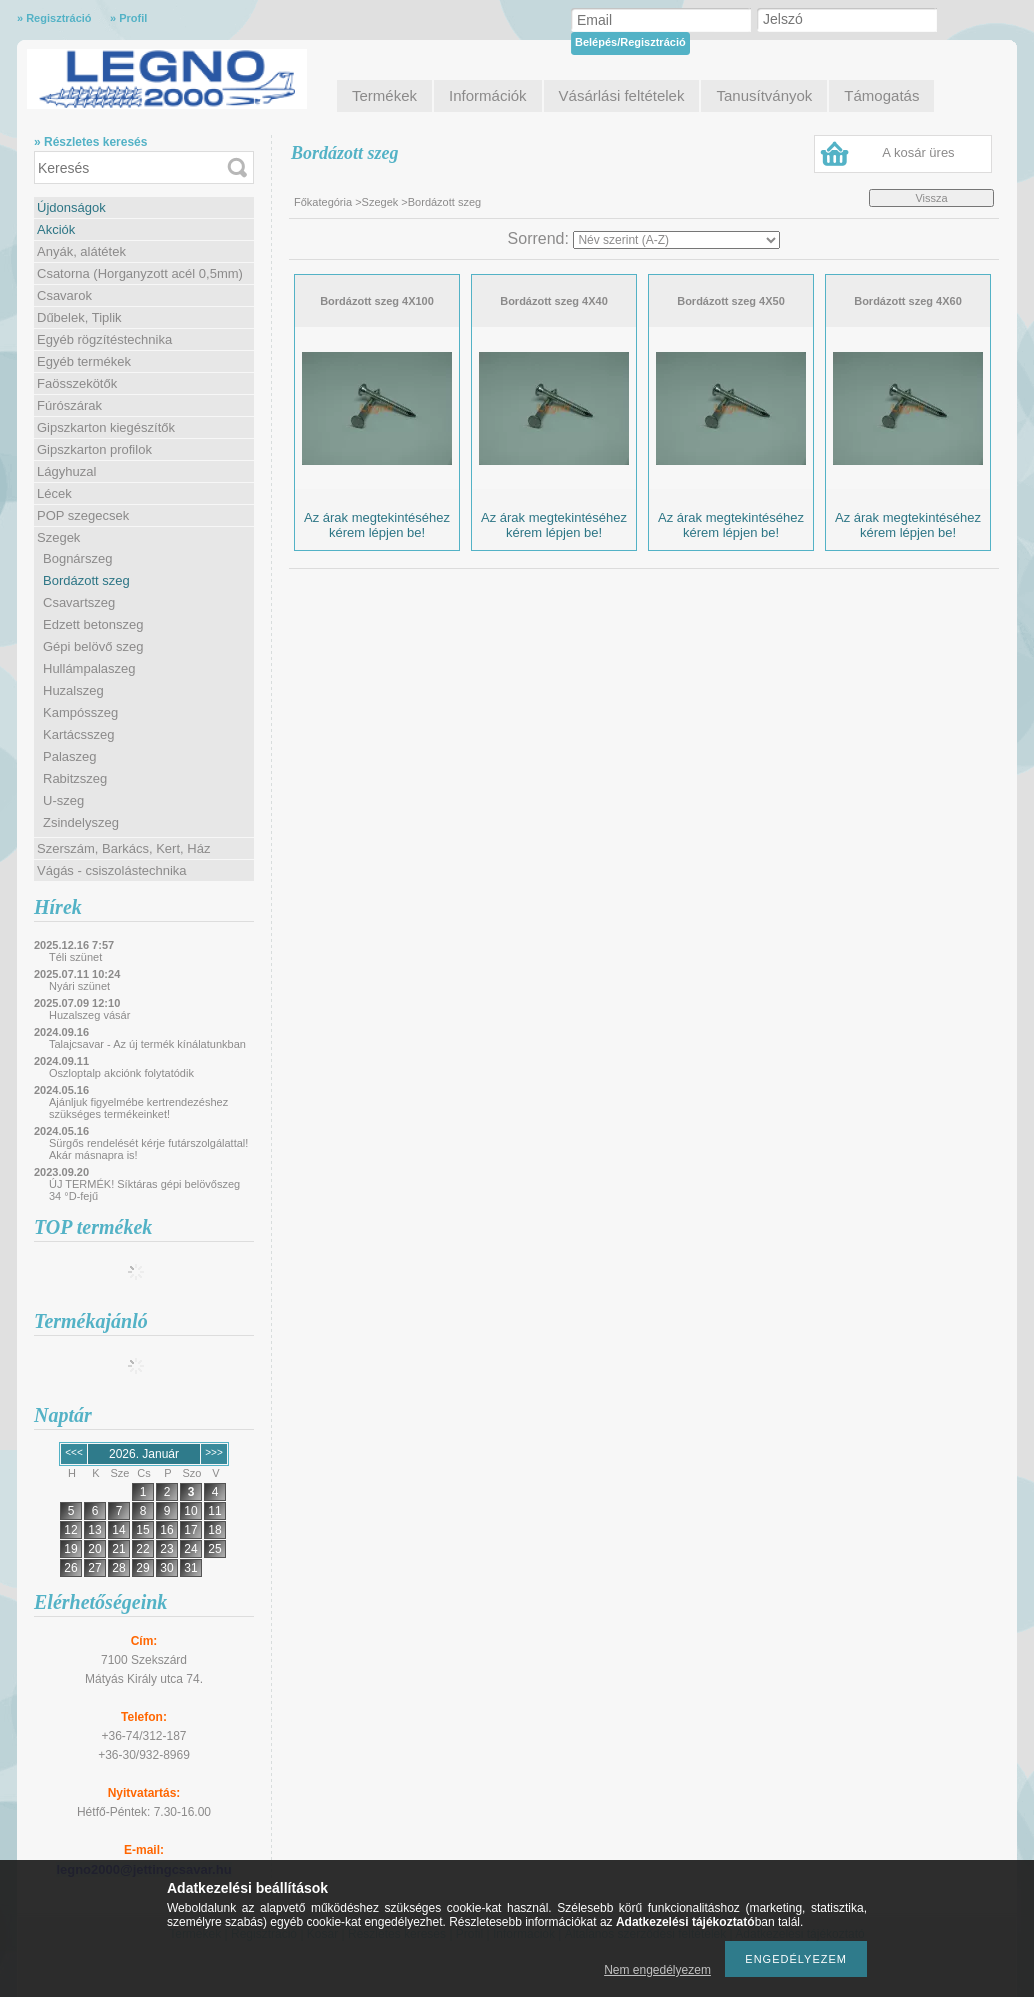 The width and height of the screenshot is (1034, 1997). I want to click on Csatorna (Horganyzott acél 0,5mm), so click(140, 273).